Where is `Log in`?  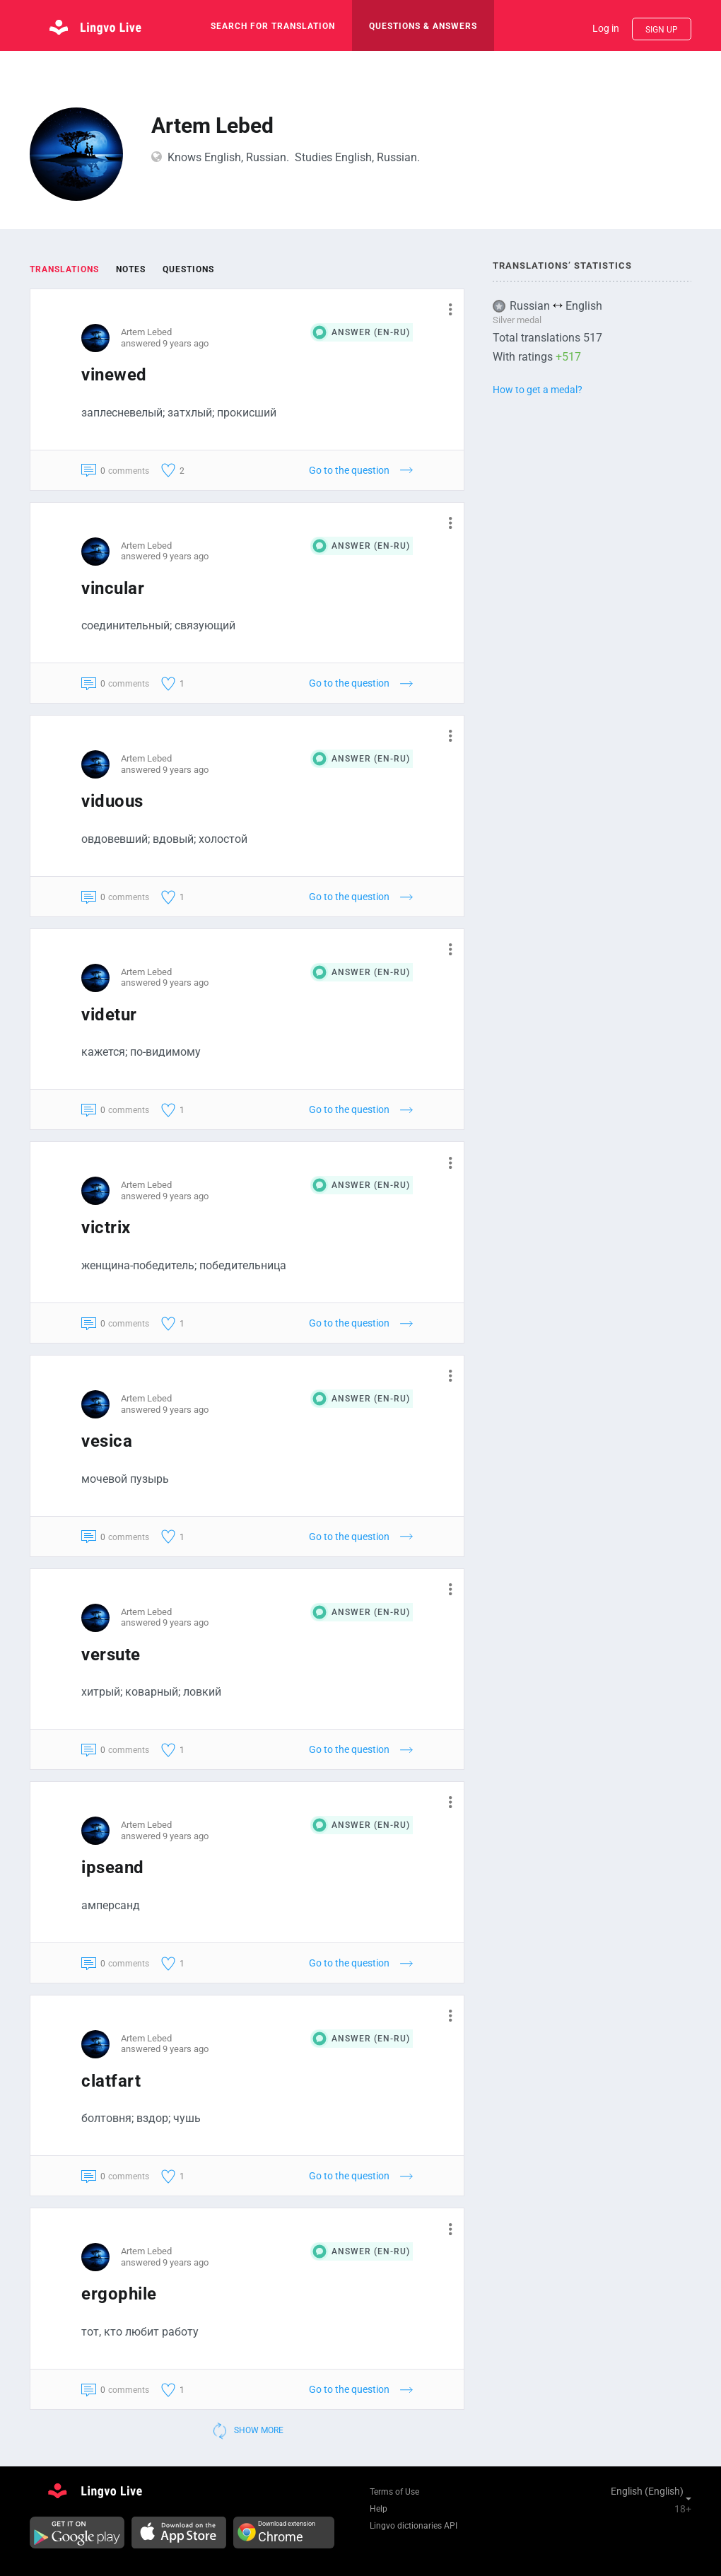 Log in is located at coordinates (605, 28).